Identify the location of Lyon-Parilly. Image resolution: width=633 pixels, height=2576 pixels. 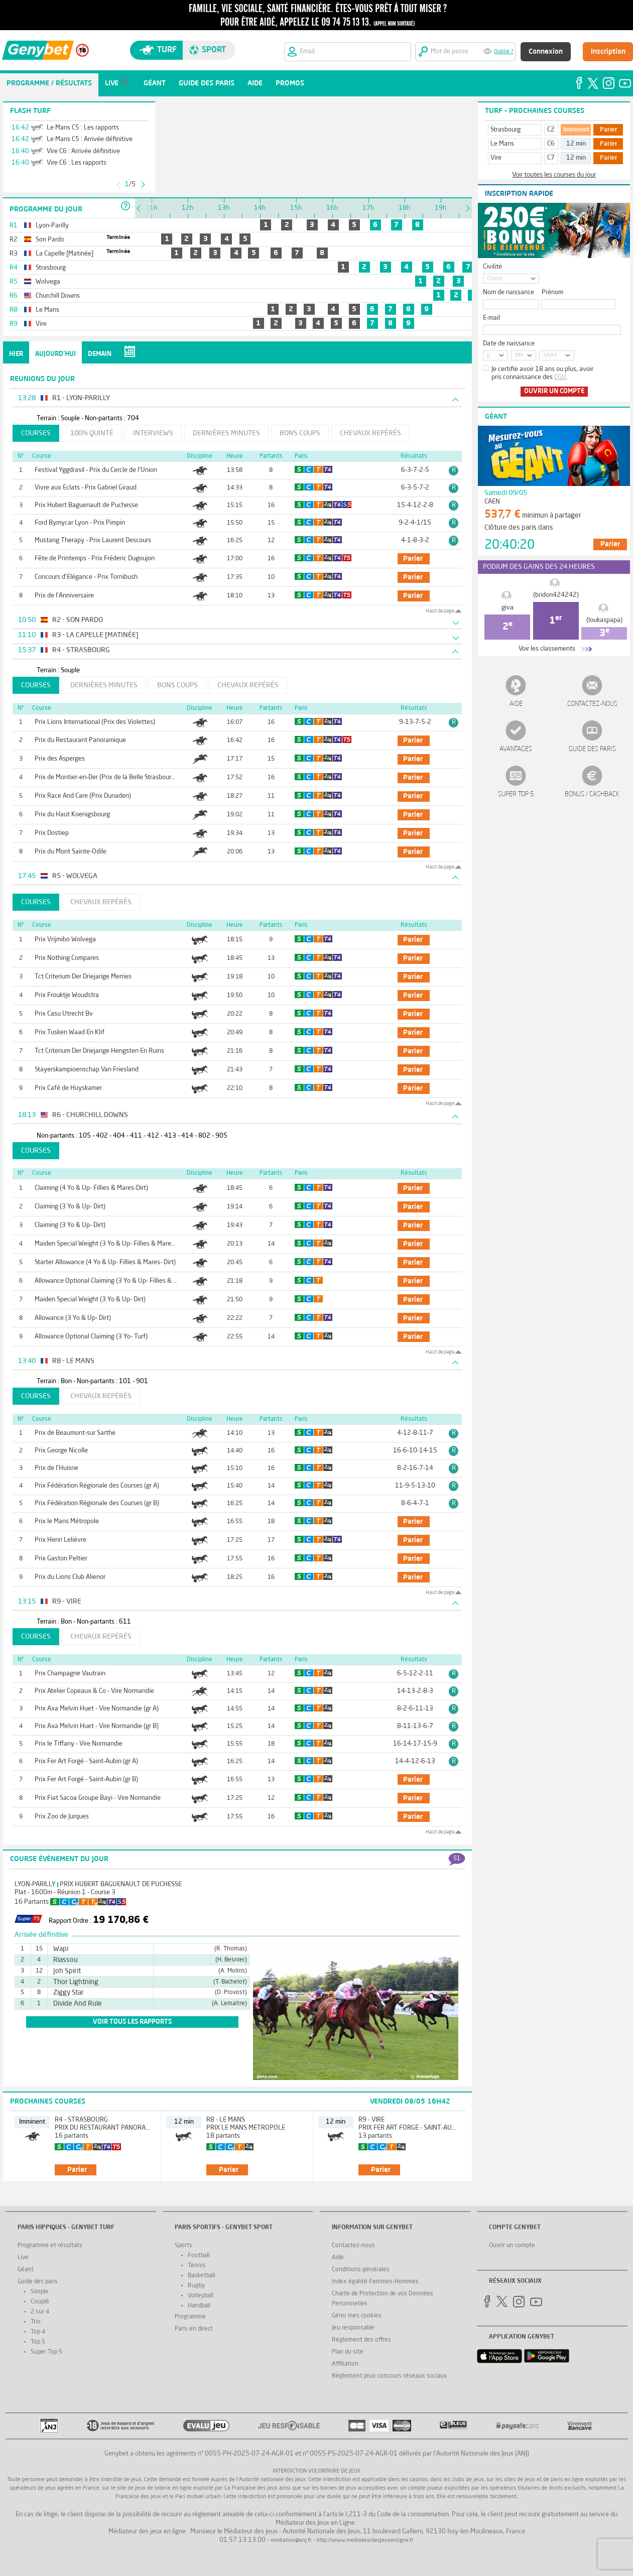
(35, 1884).